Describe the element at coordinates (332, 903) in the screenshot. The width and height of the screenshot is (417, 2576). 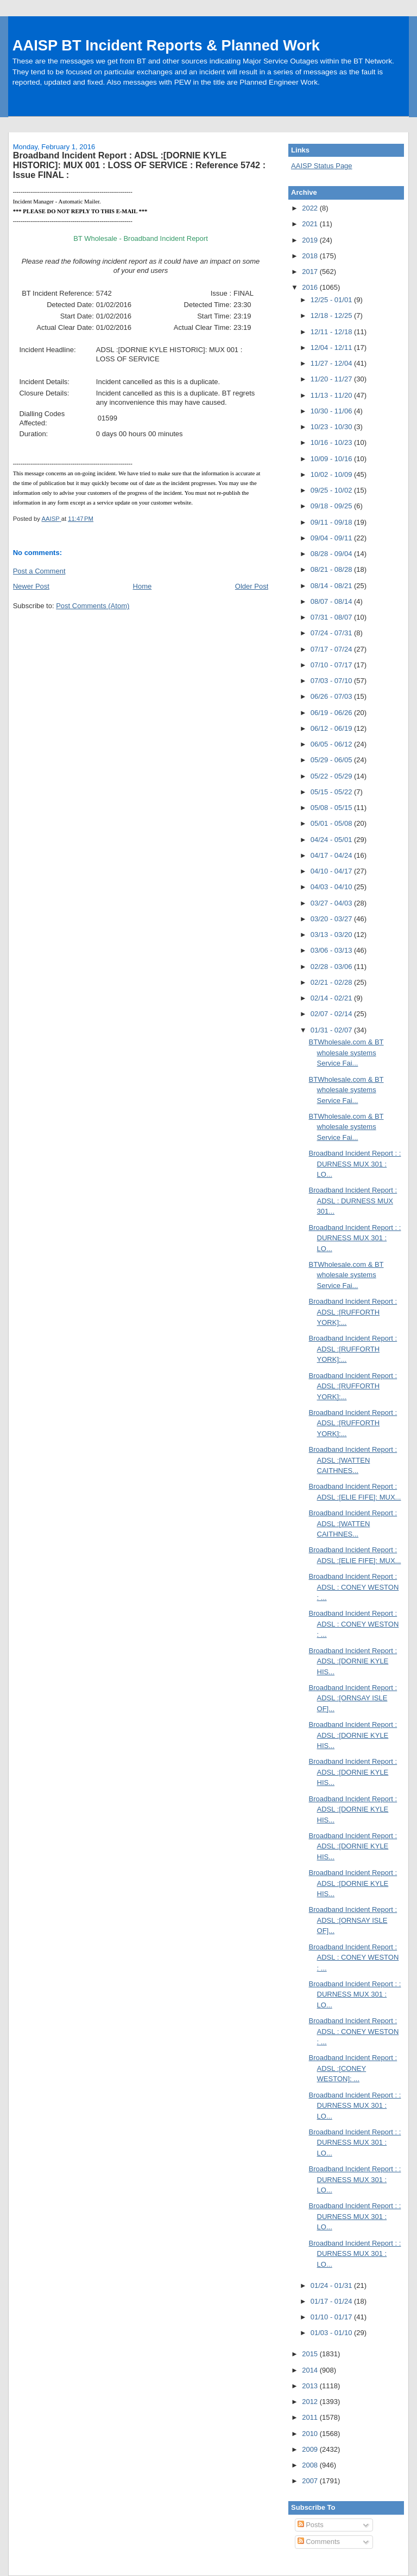
I see `03/27 - 04/03` at that location.